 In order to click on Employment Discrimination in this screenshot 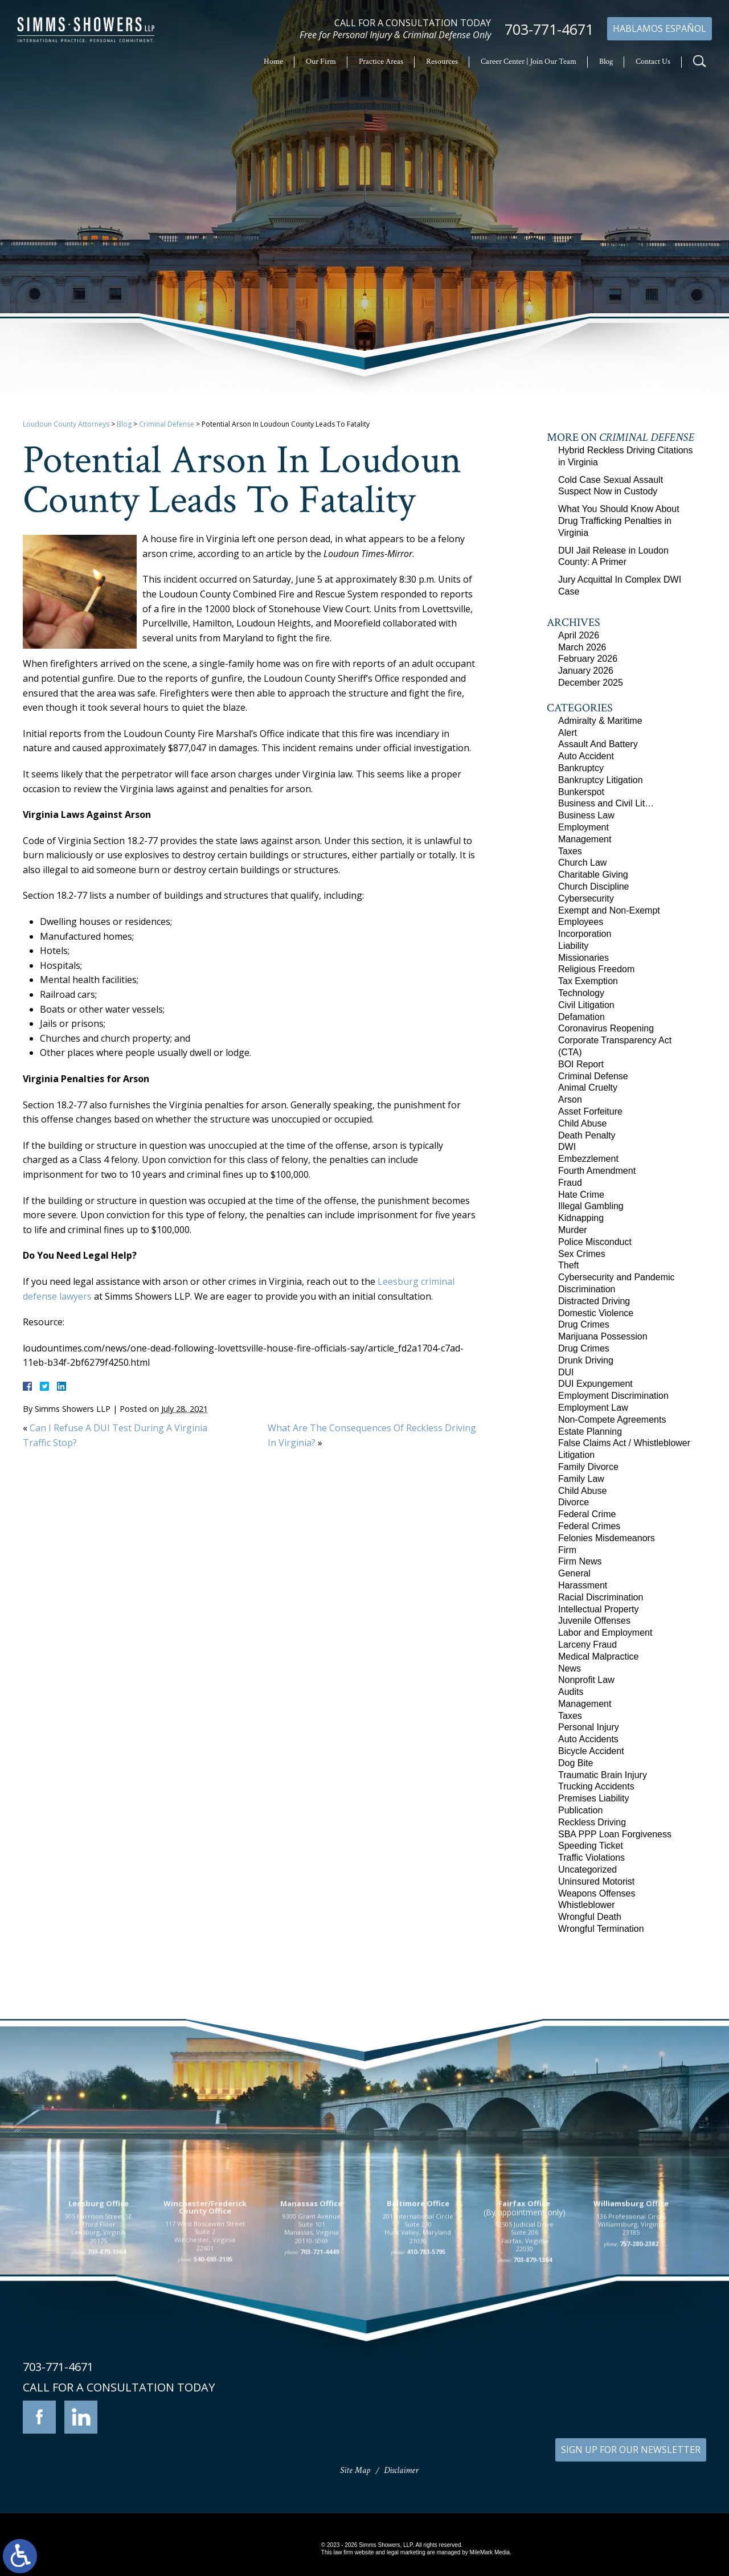, I will do `click(613, 1395)`.